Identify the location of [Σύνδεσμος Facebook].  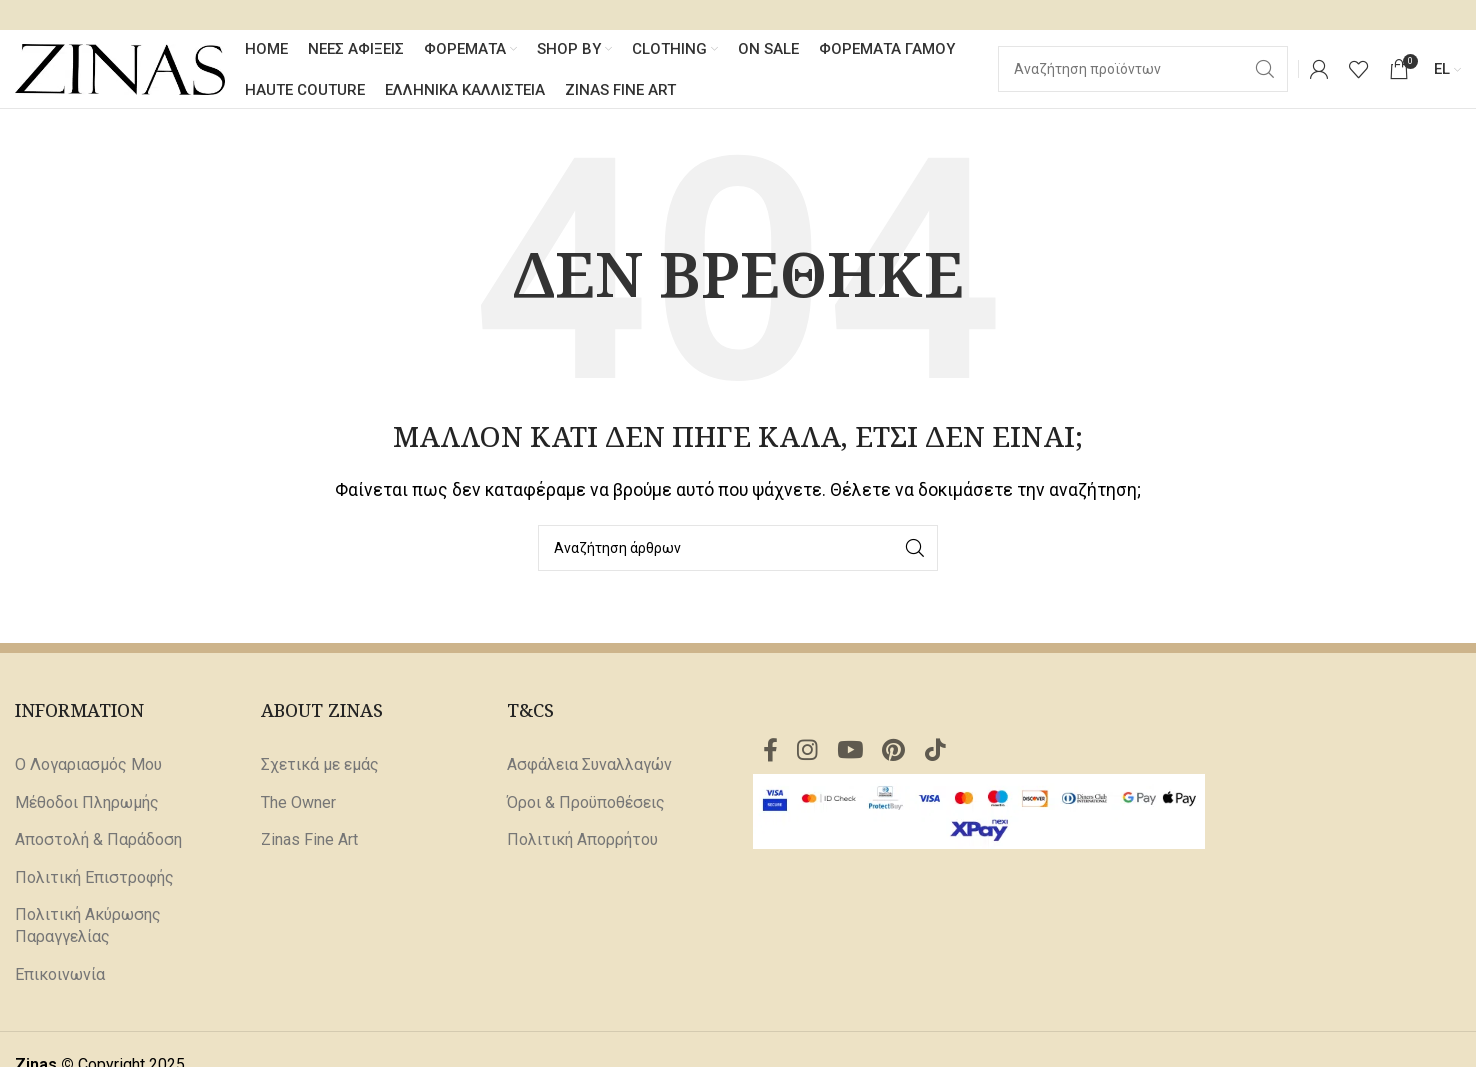
(770, 753).